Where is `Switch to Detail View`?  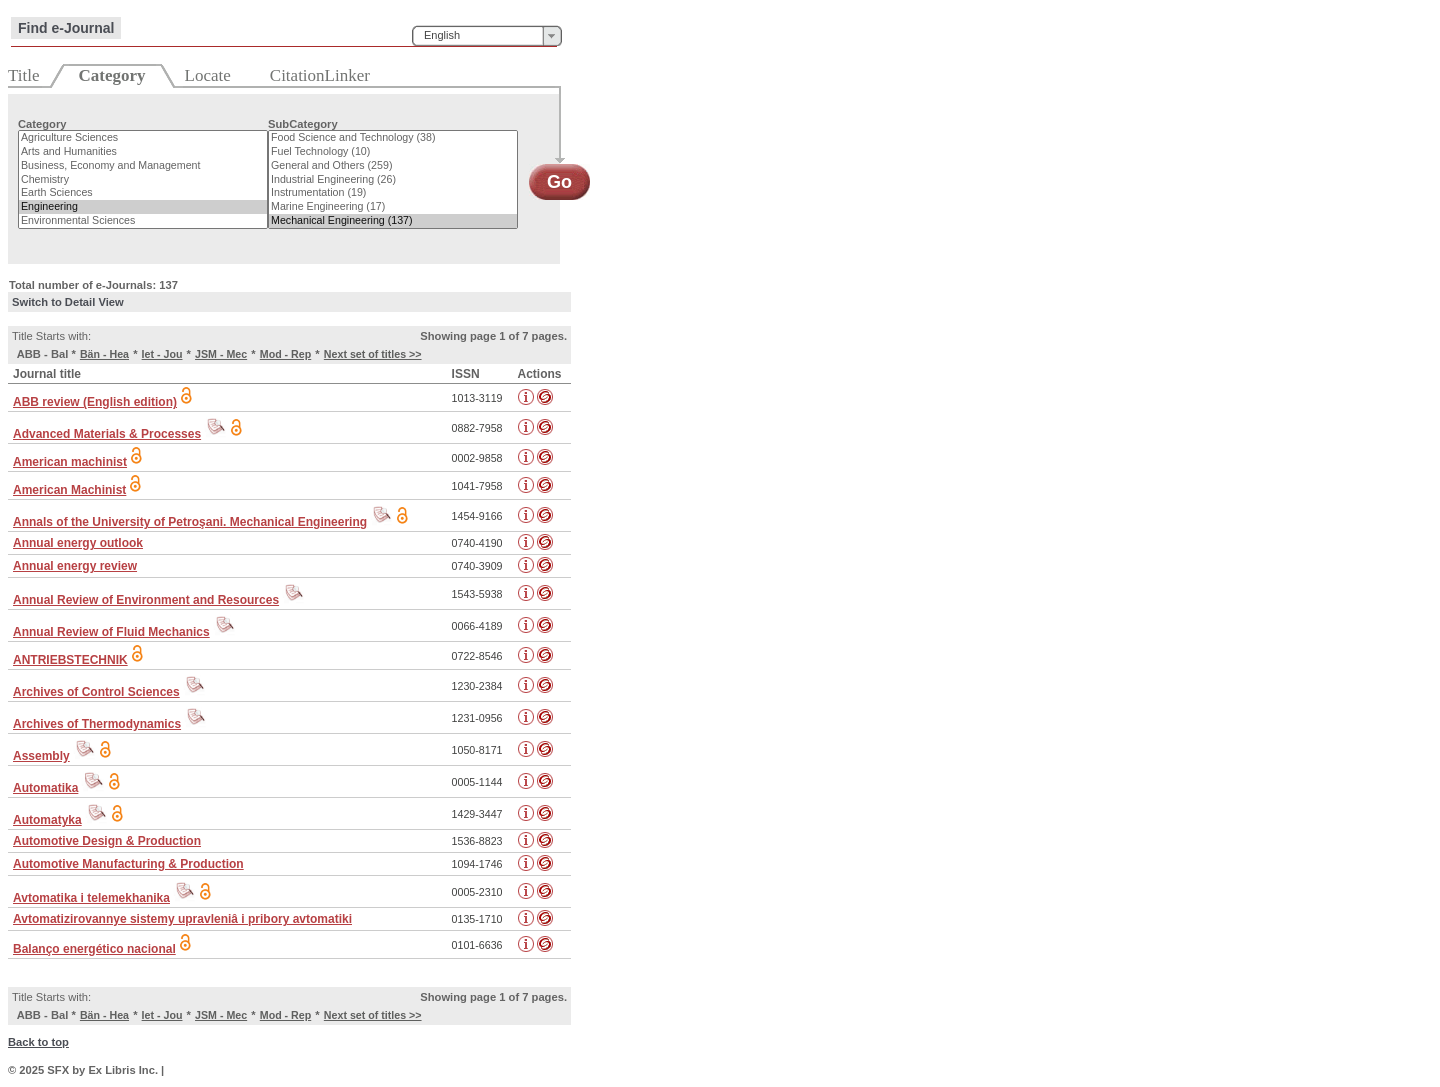 Switch to Detail View is located at coordinates (68, 302).